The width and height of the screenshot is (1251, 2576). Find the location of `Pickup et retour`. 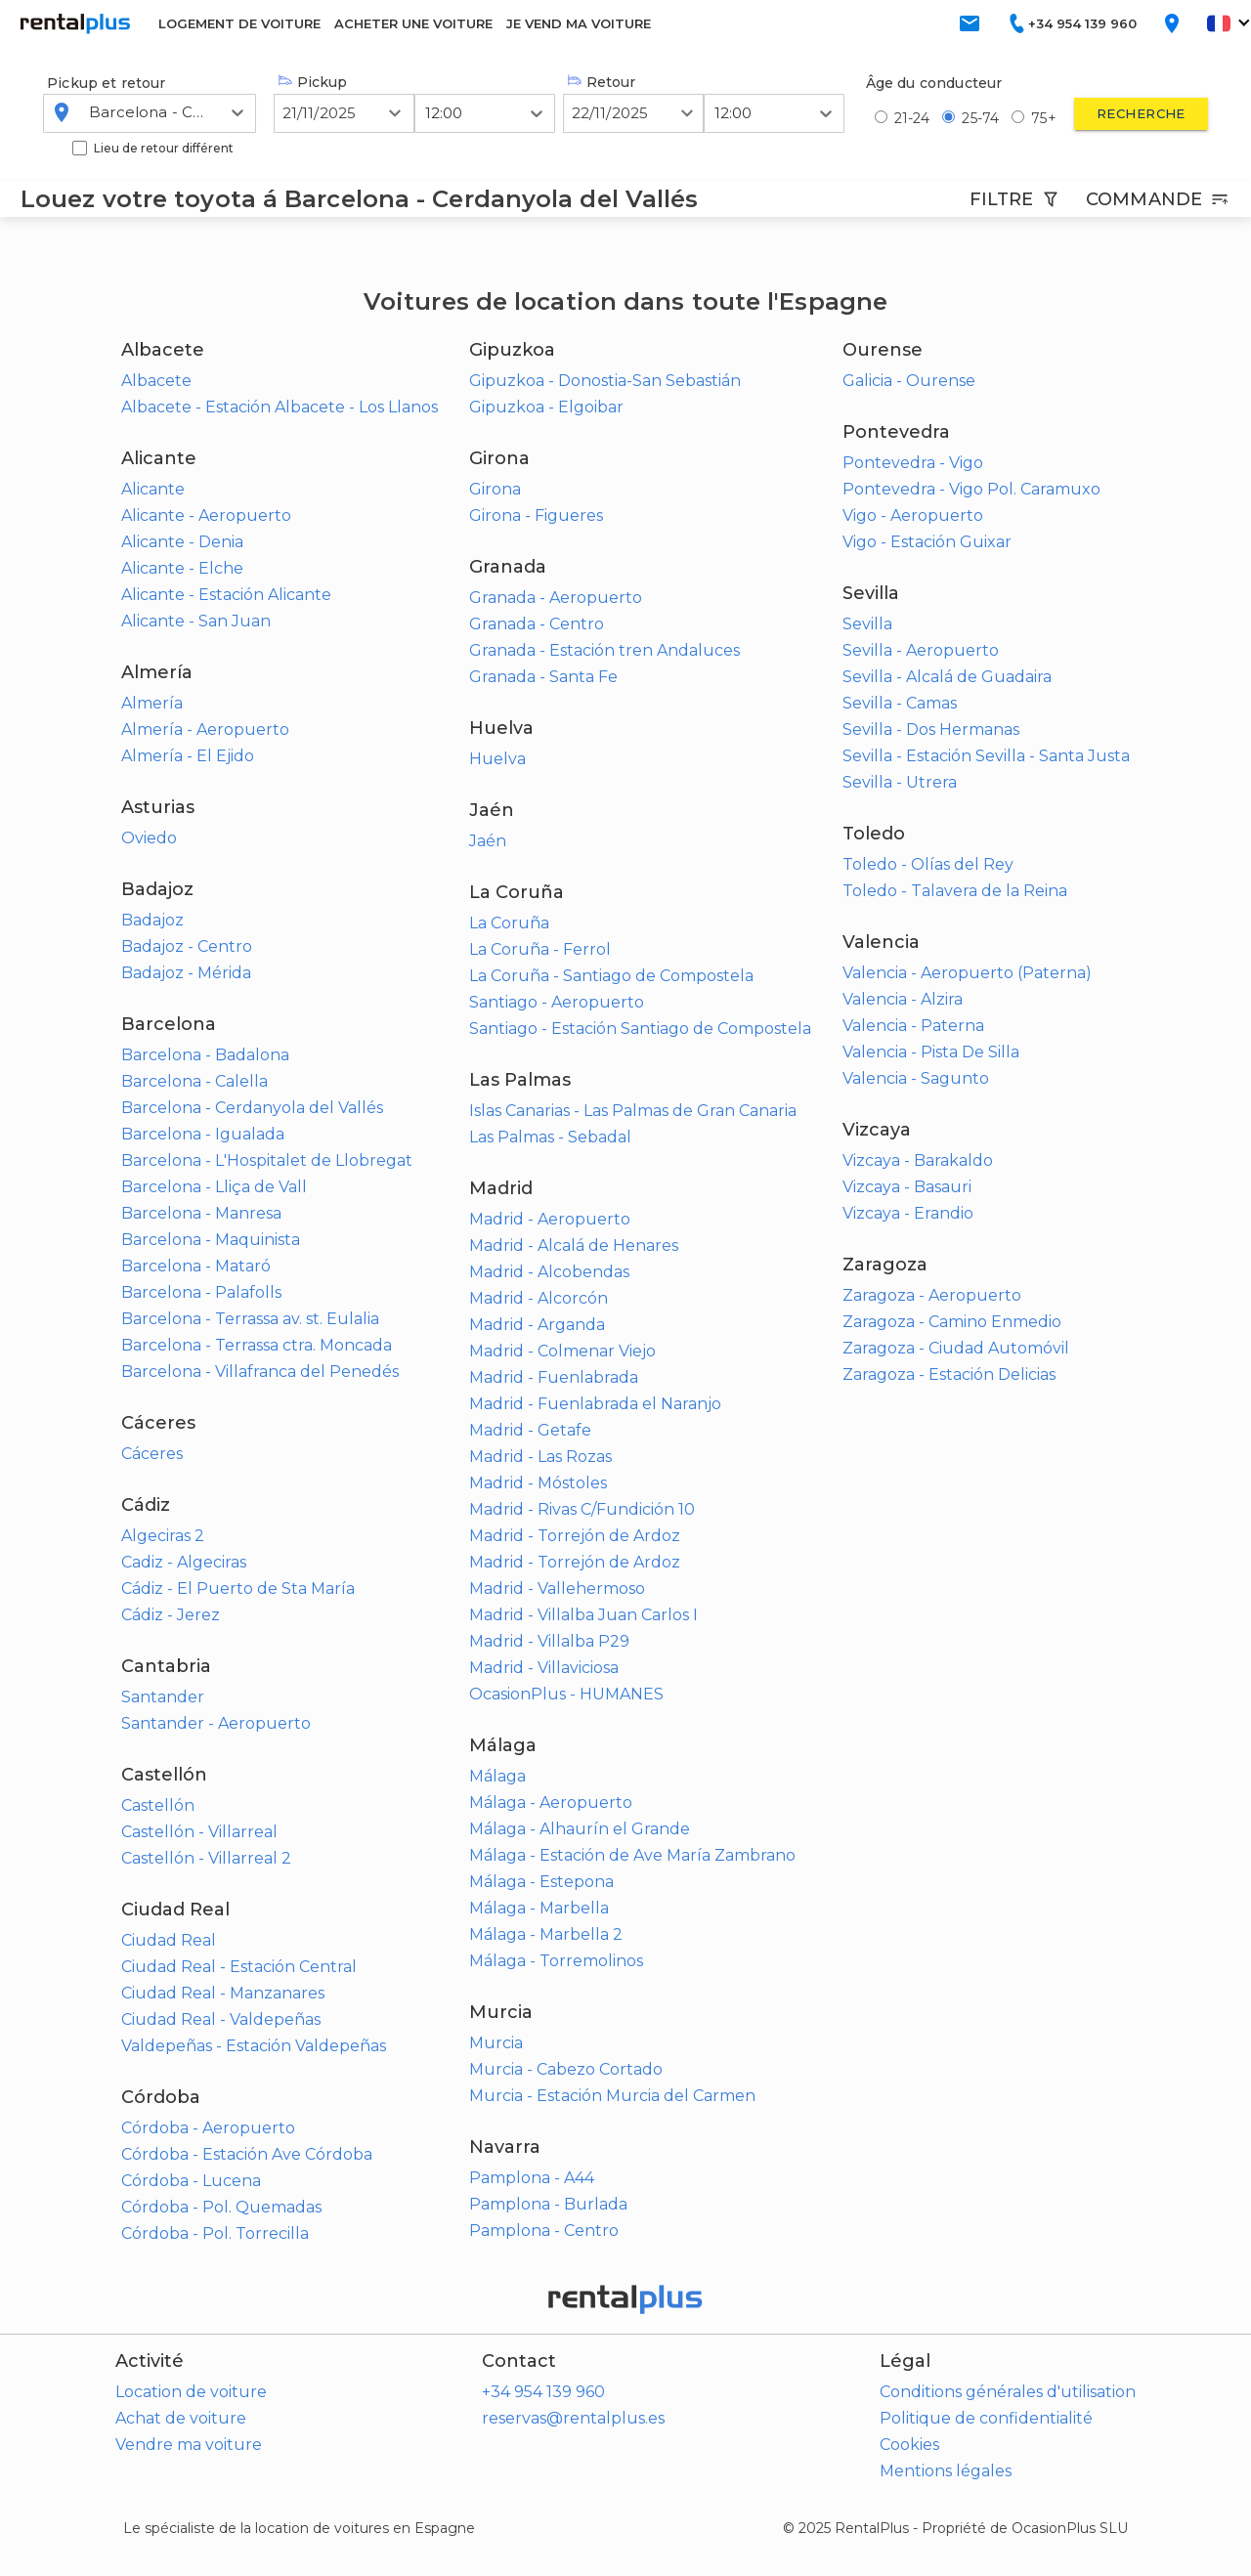

Pickup et retour is located at coordinates (106, 83).